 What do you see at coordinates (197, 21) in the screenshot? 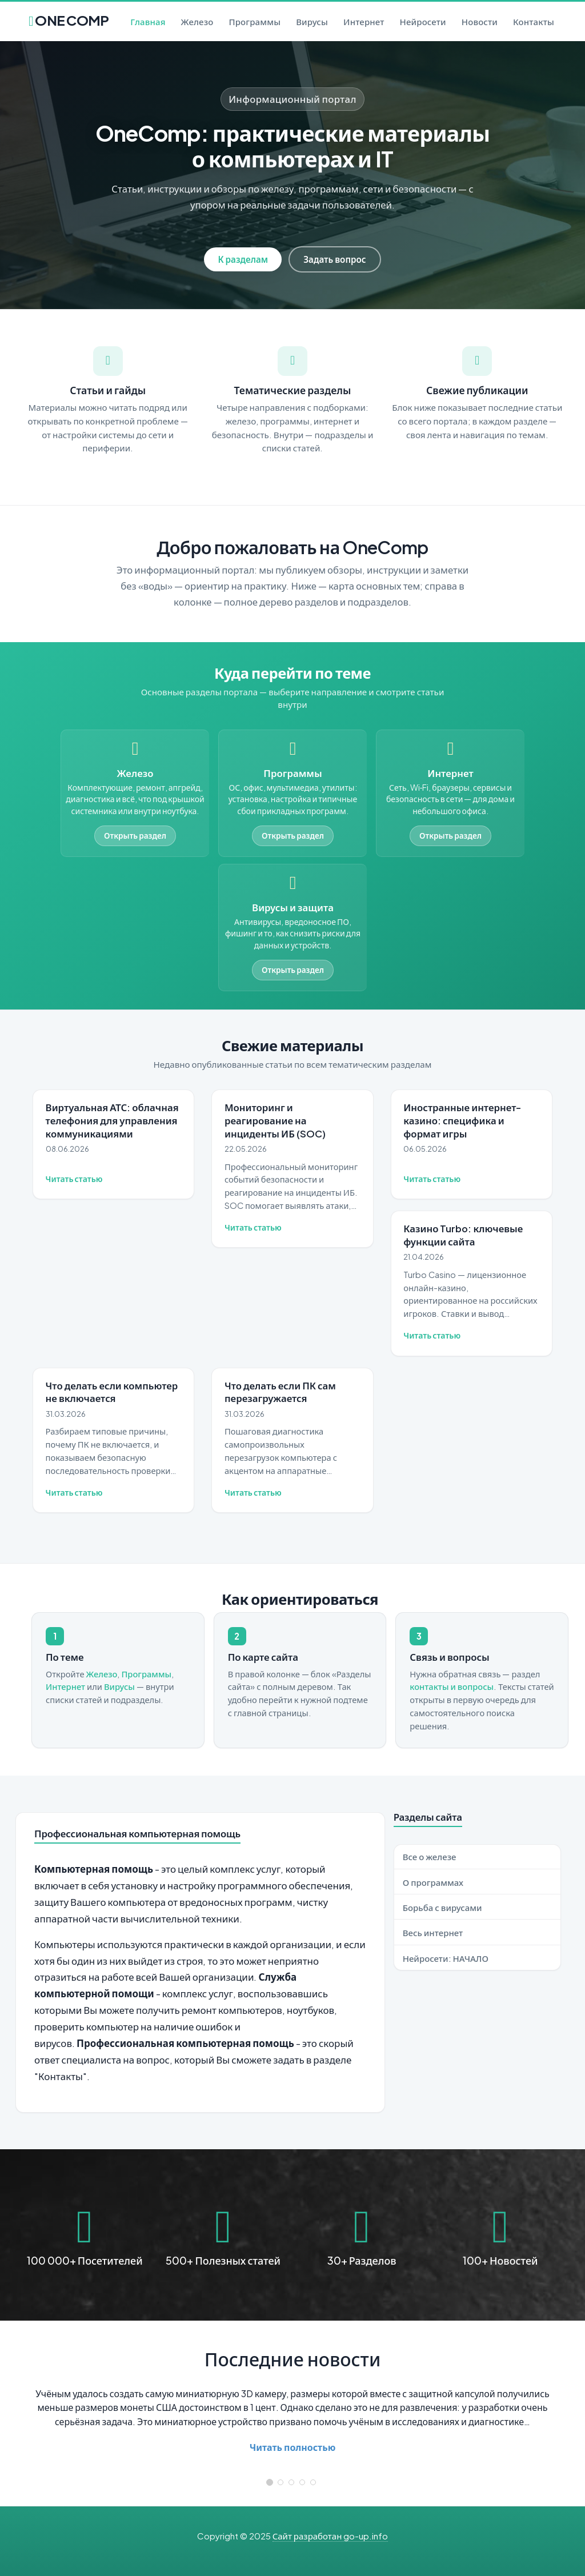
I see `Железо` at bounding box center [197, 21].